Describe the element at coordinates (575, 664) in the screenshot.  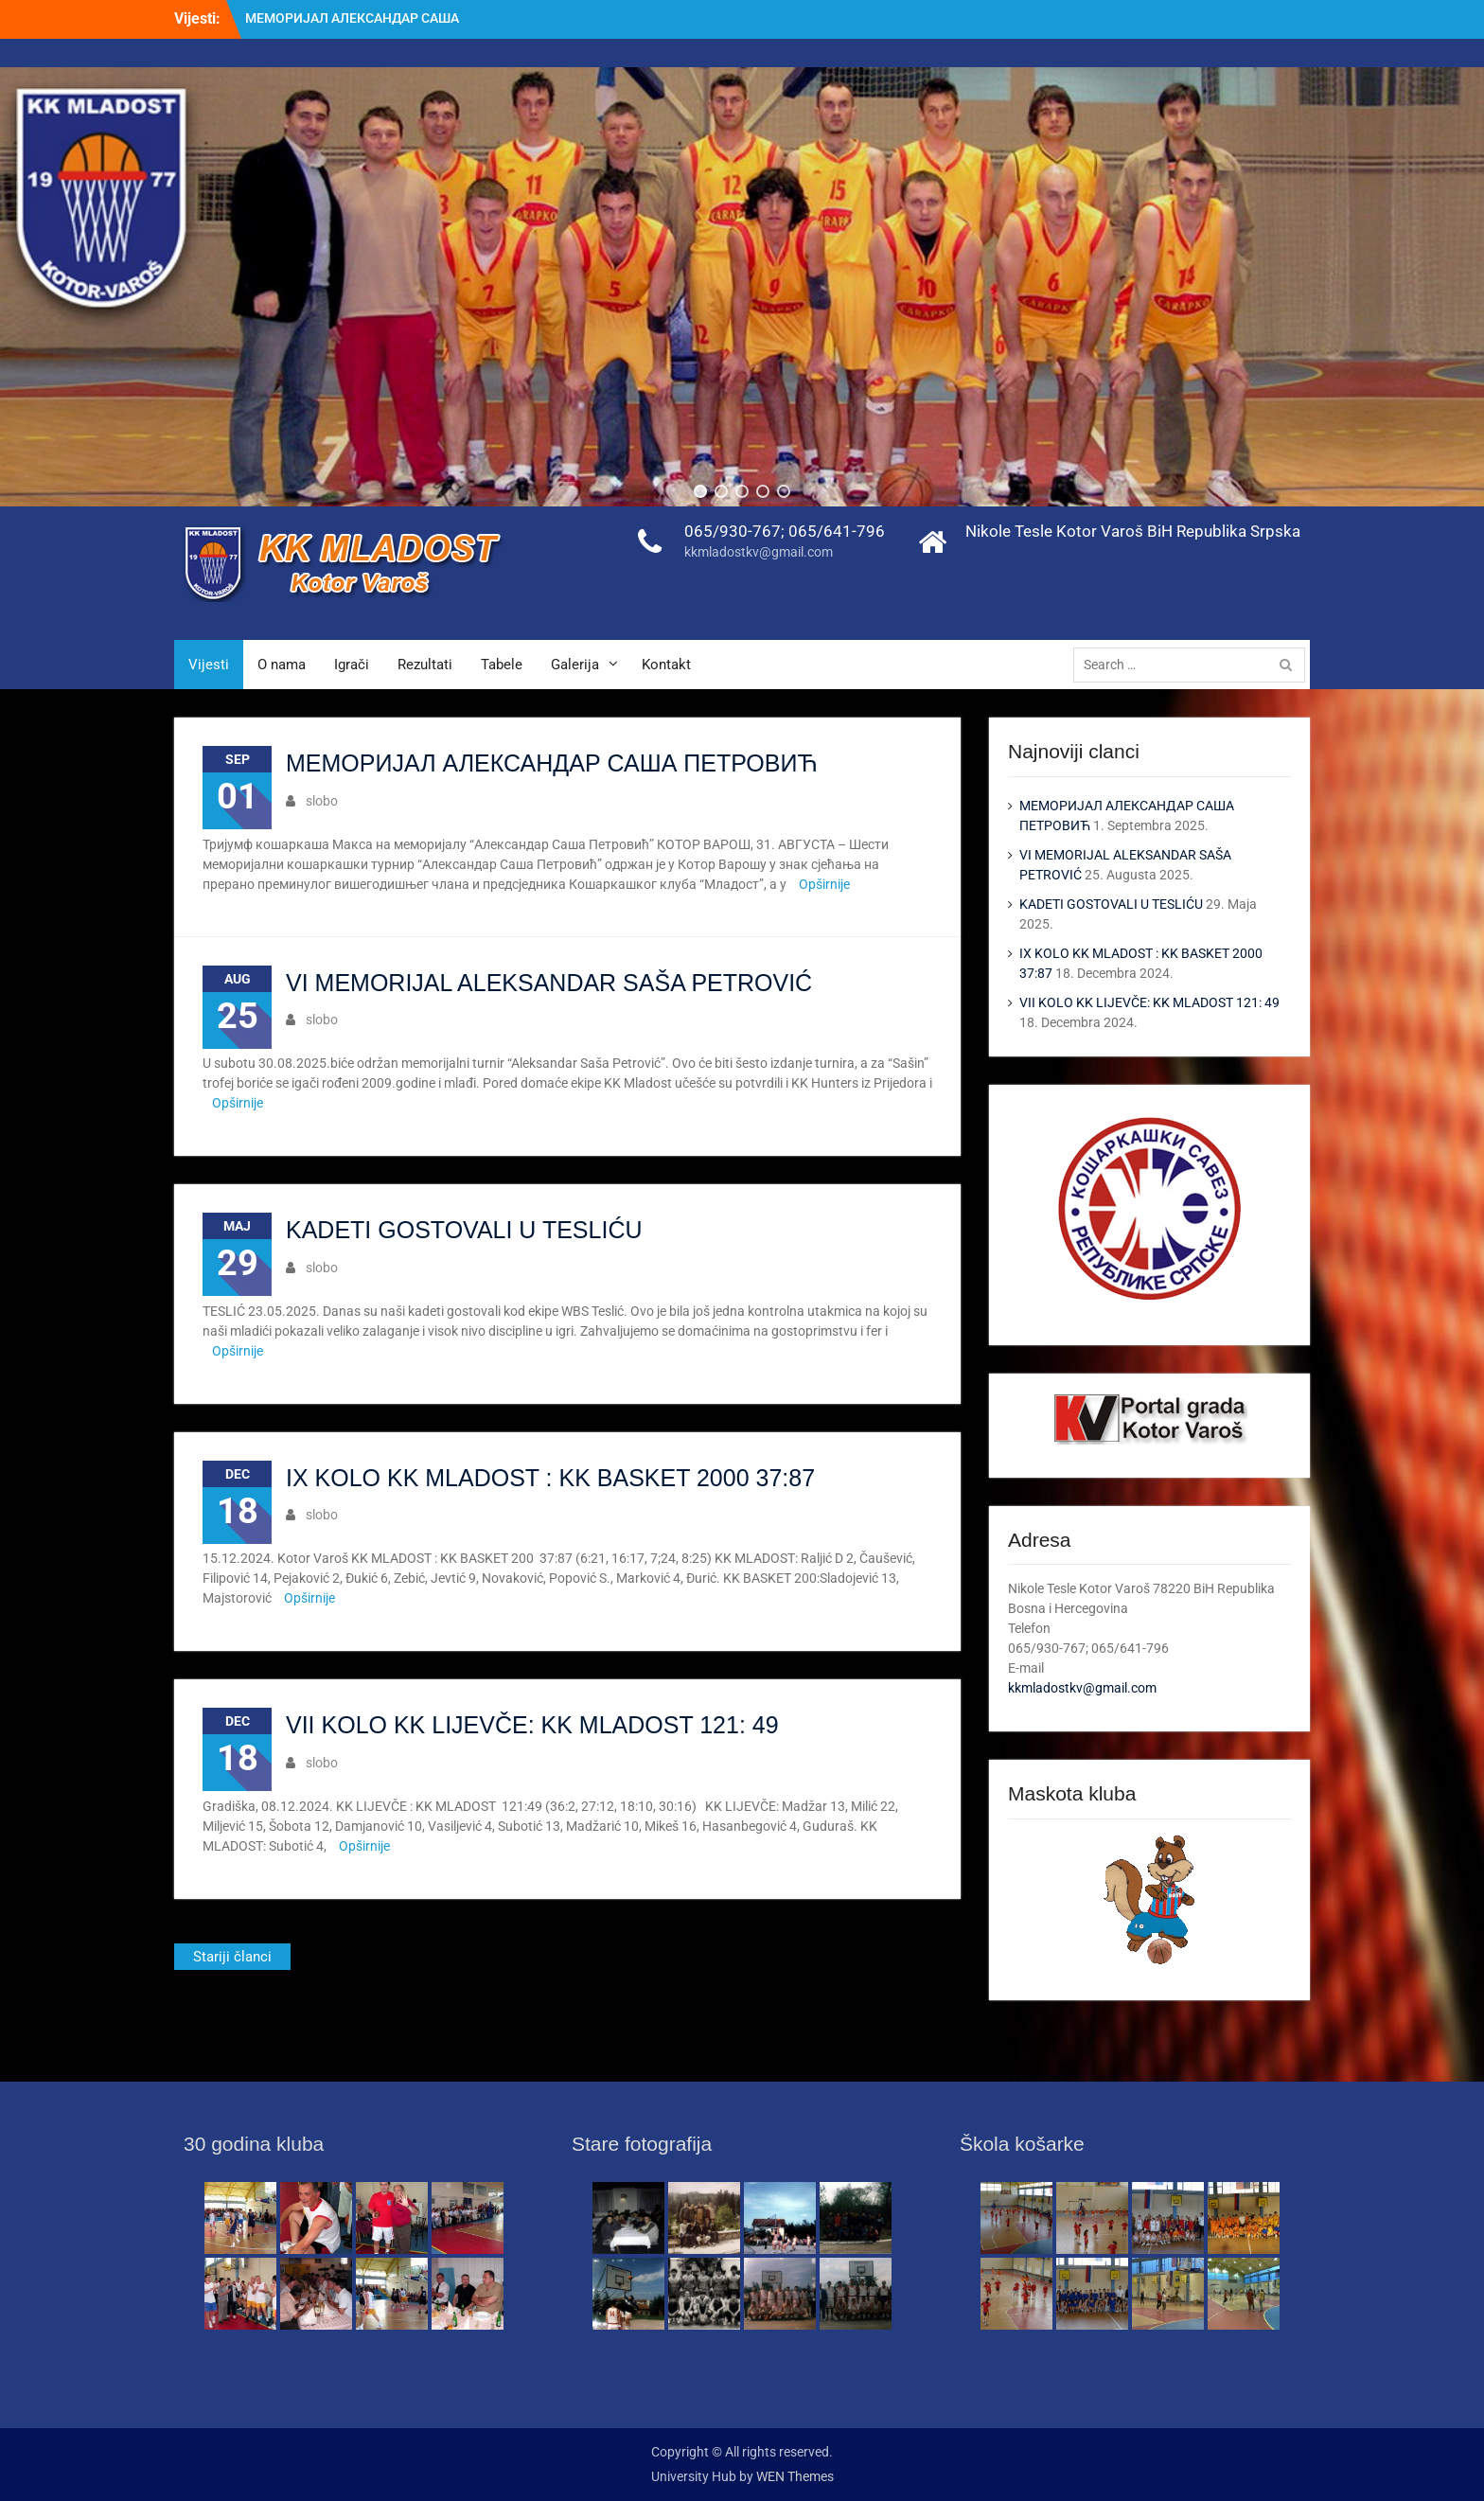
I see `Galerija` at that location.